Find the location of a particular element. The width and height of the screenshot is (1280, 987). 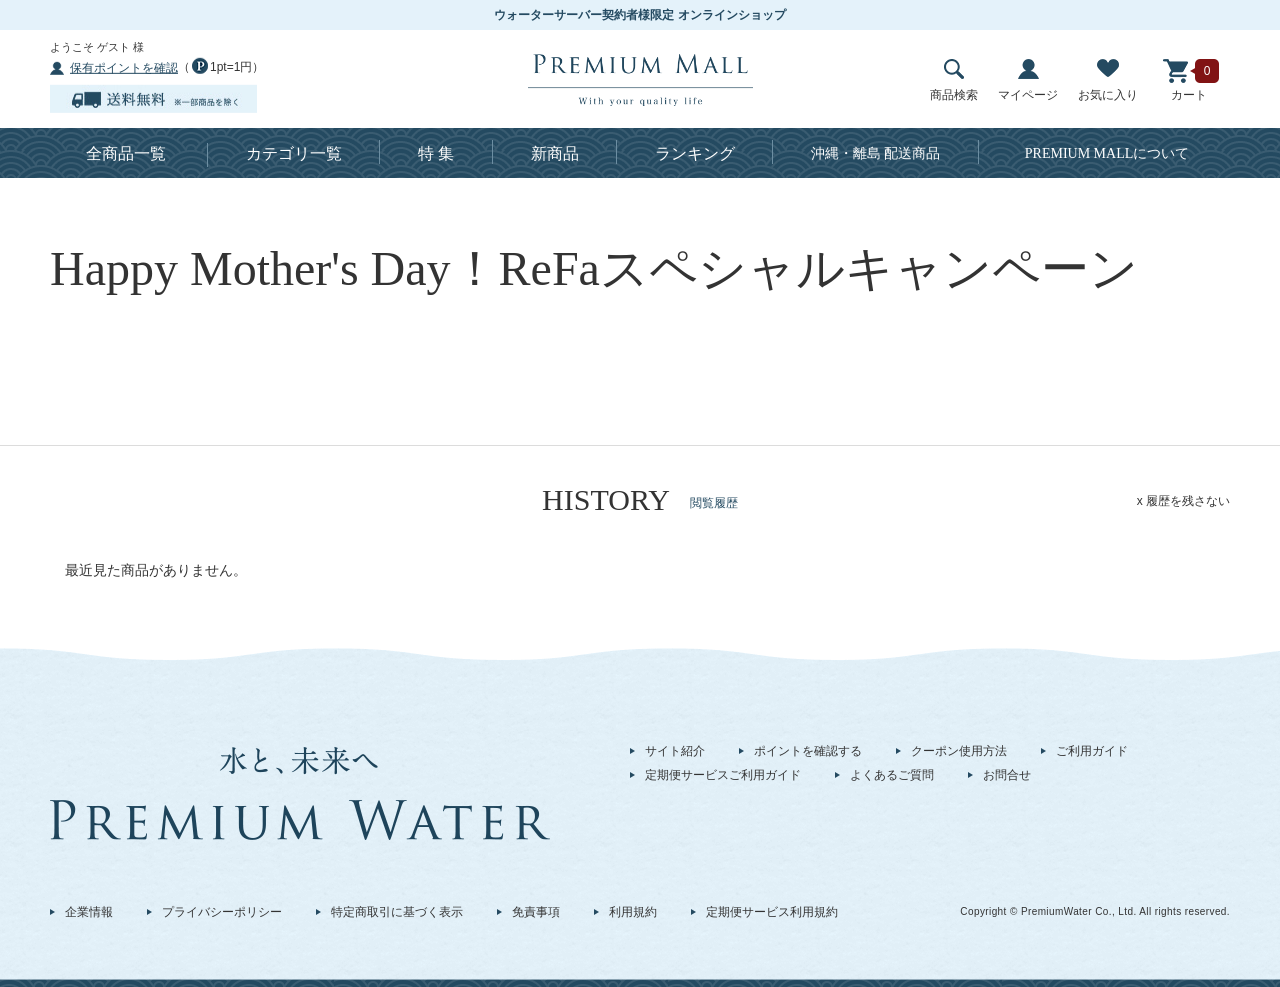

利用規約 is located at coordinates (633, 912).